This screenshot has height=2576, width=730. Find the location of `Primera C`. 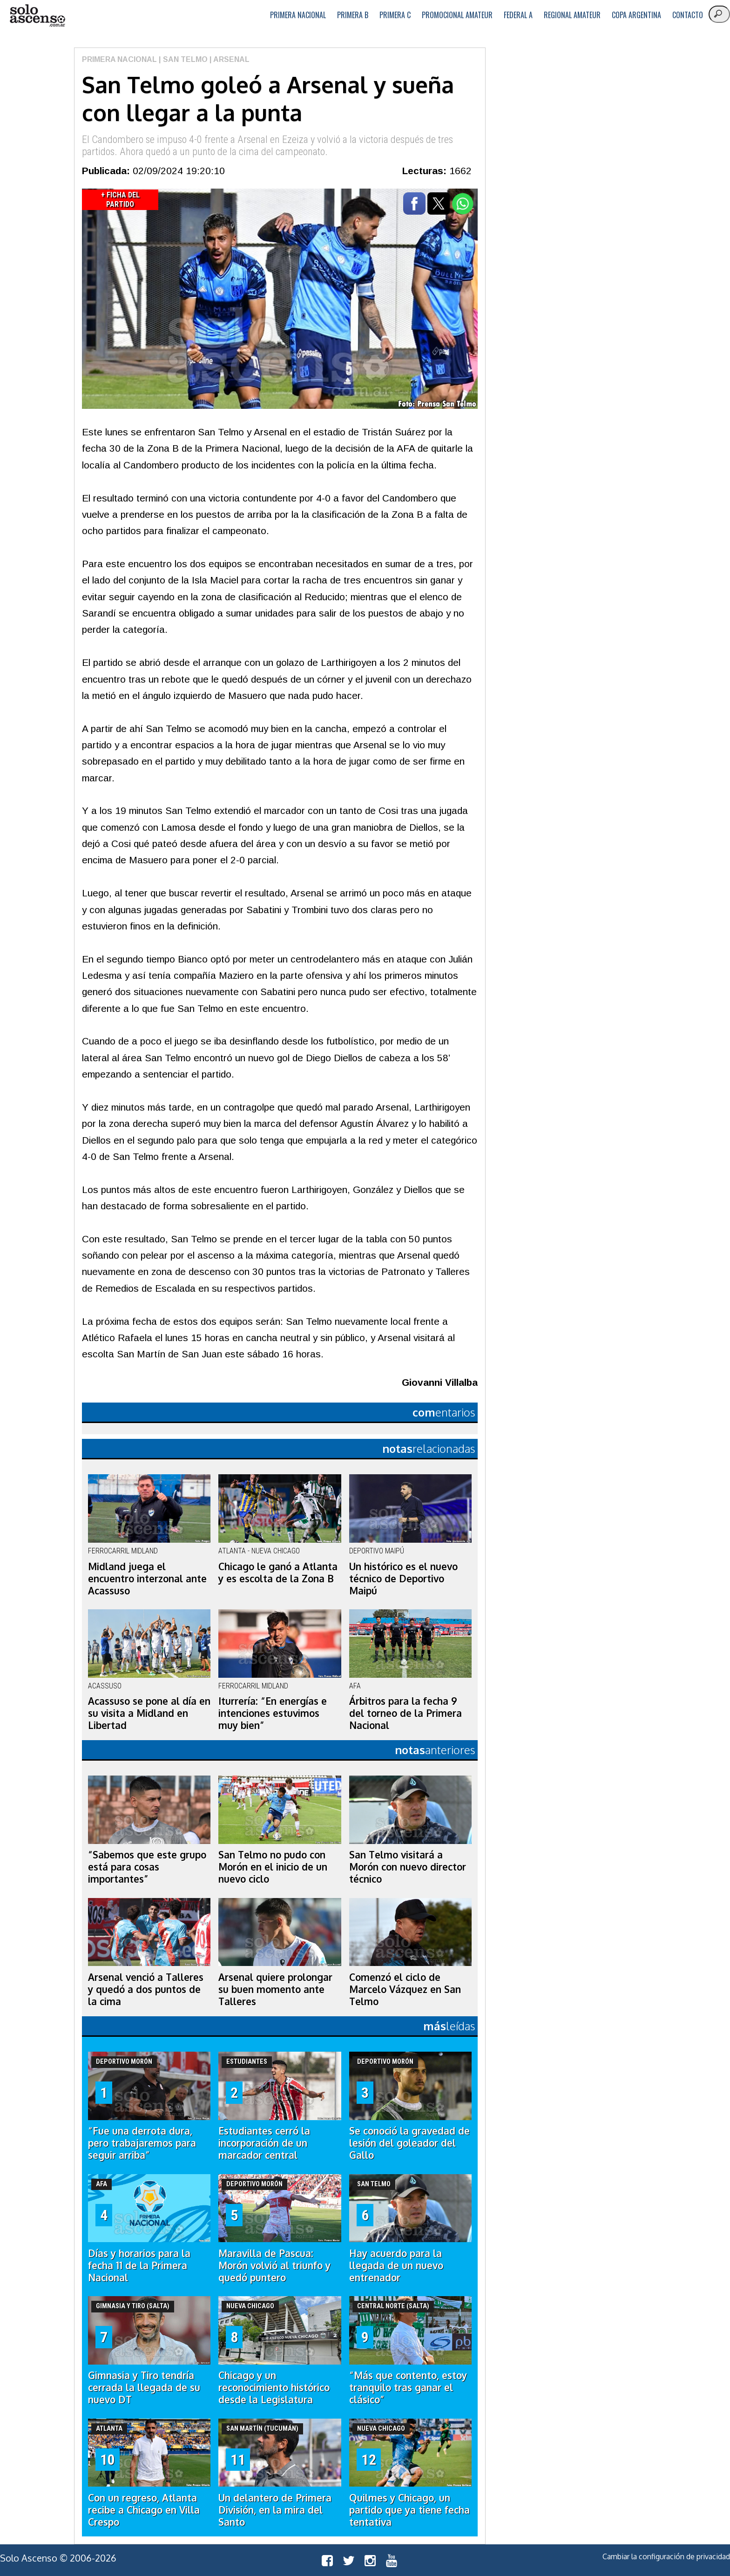

Primera C is located at coordinates (395, 14).